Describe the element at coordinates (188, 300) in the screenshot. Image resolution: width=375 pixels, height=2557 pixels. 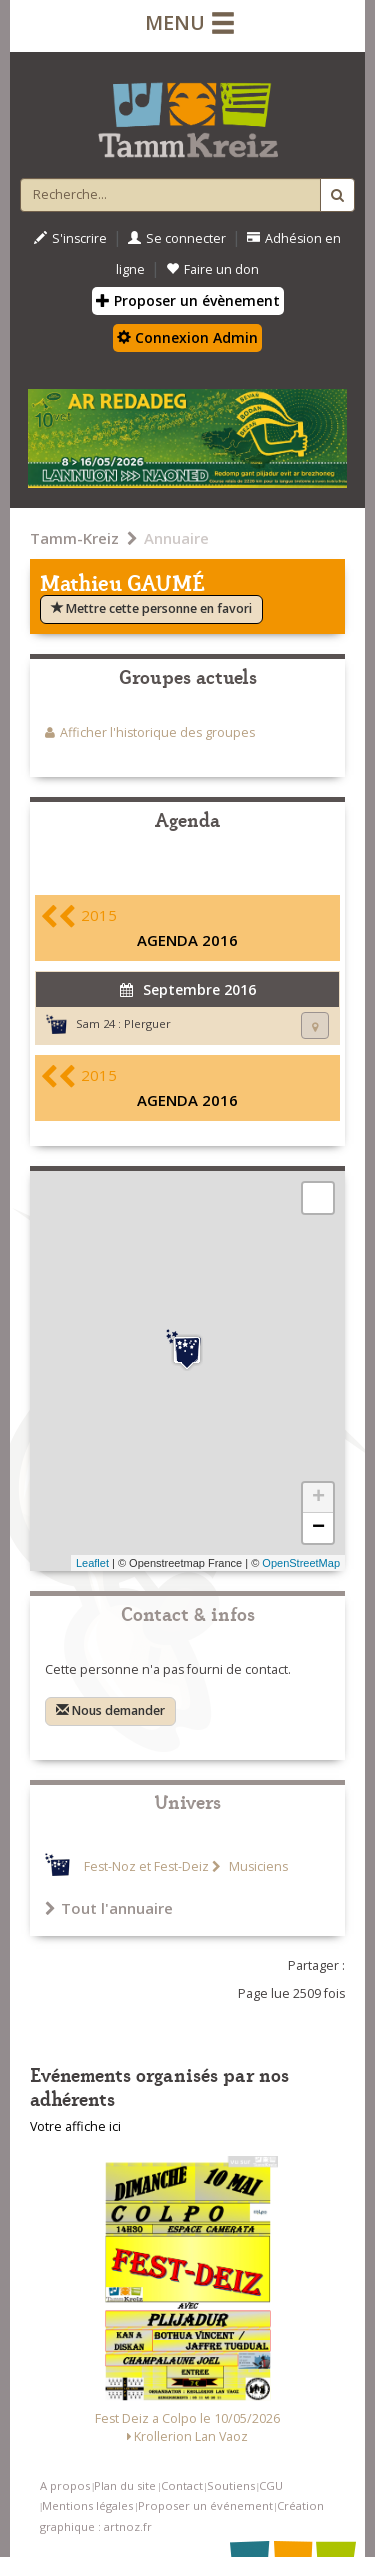
I see `Proposer un évènement` at that location.